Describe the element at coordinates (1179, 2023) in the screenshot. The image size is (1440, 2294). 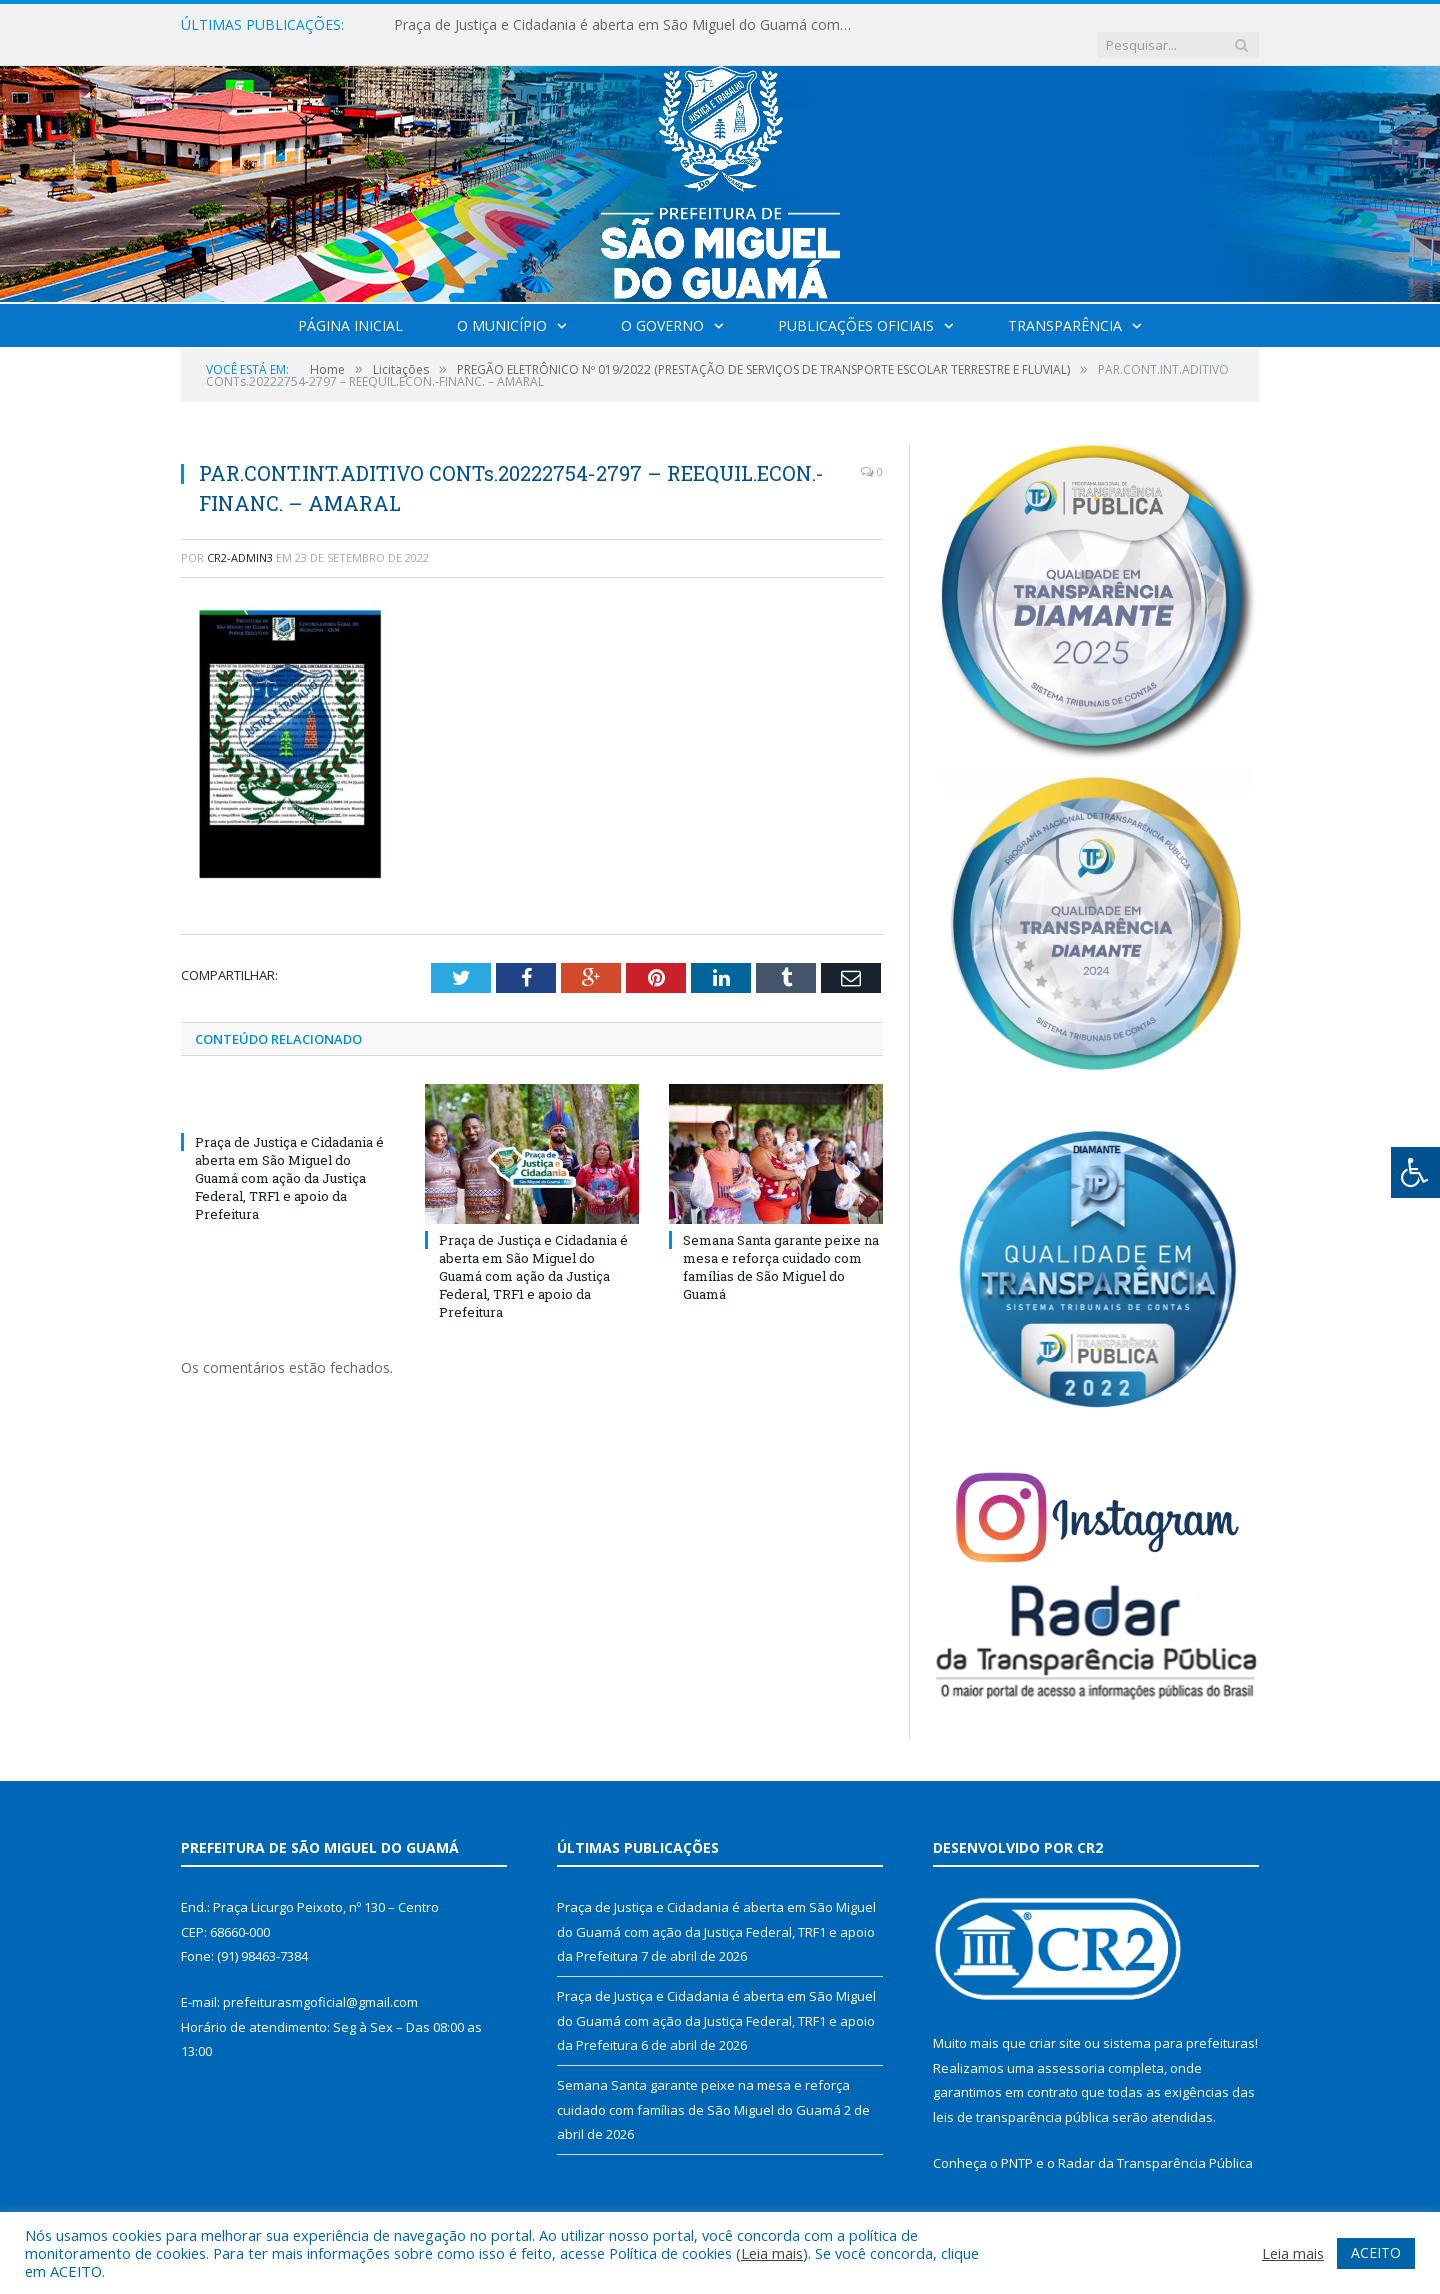
I see `sistema para prefeituras` at that location.